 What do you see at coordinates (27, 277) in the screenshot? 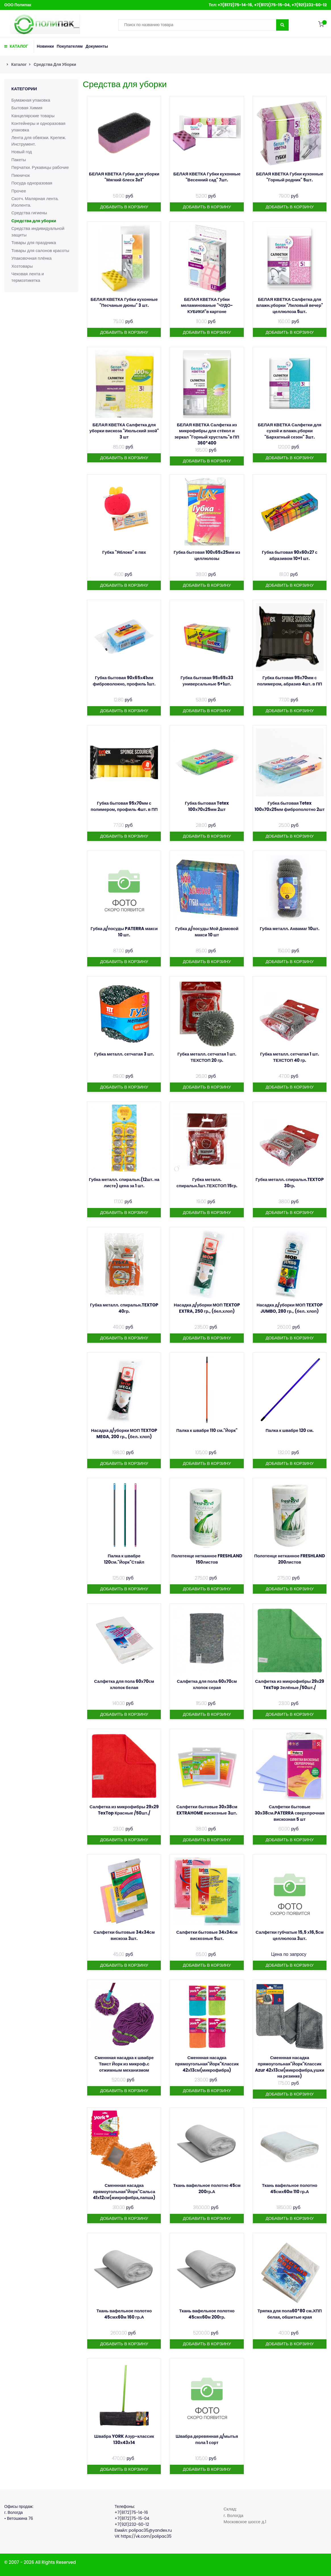
I see `Чековая лента и термоэтикетка` at bounding box center [27, 277].